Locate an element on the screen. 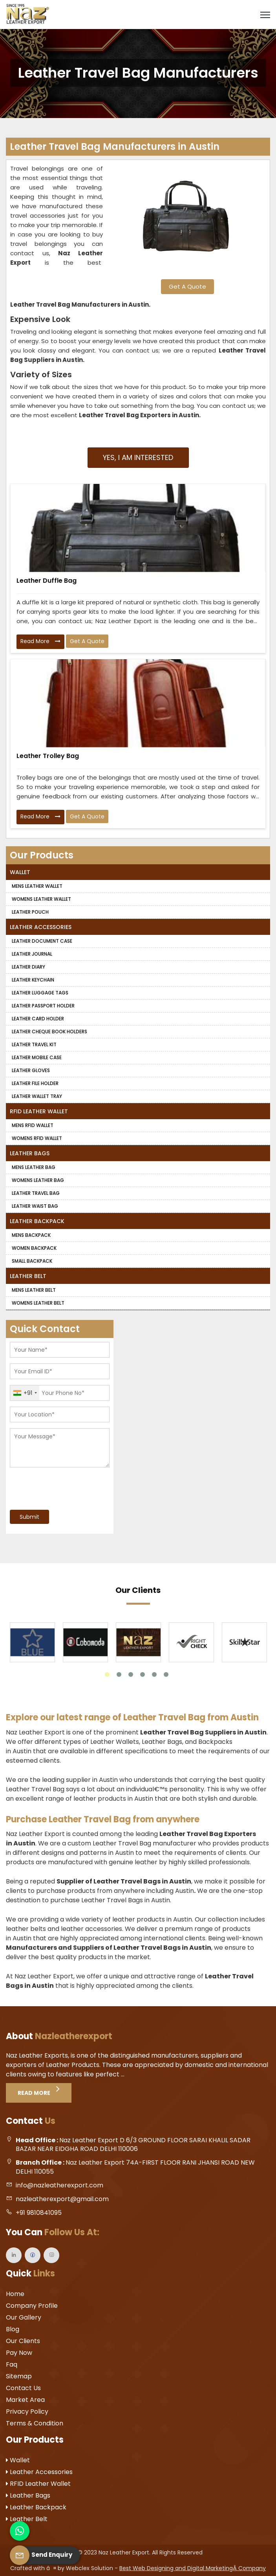 The height and width of the screenshot is (2576, 276). 4 [tab] is located at coordinates (142, 1674).